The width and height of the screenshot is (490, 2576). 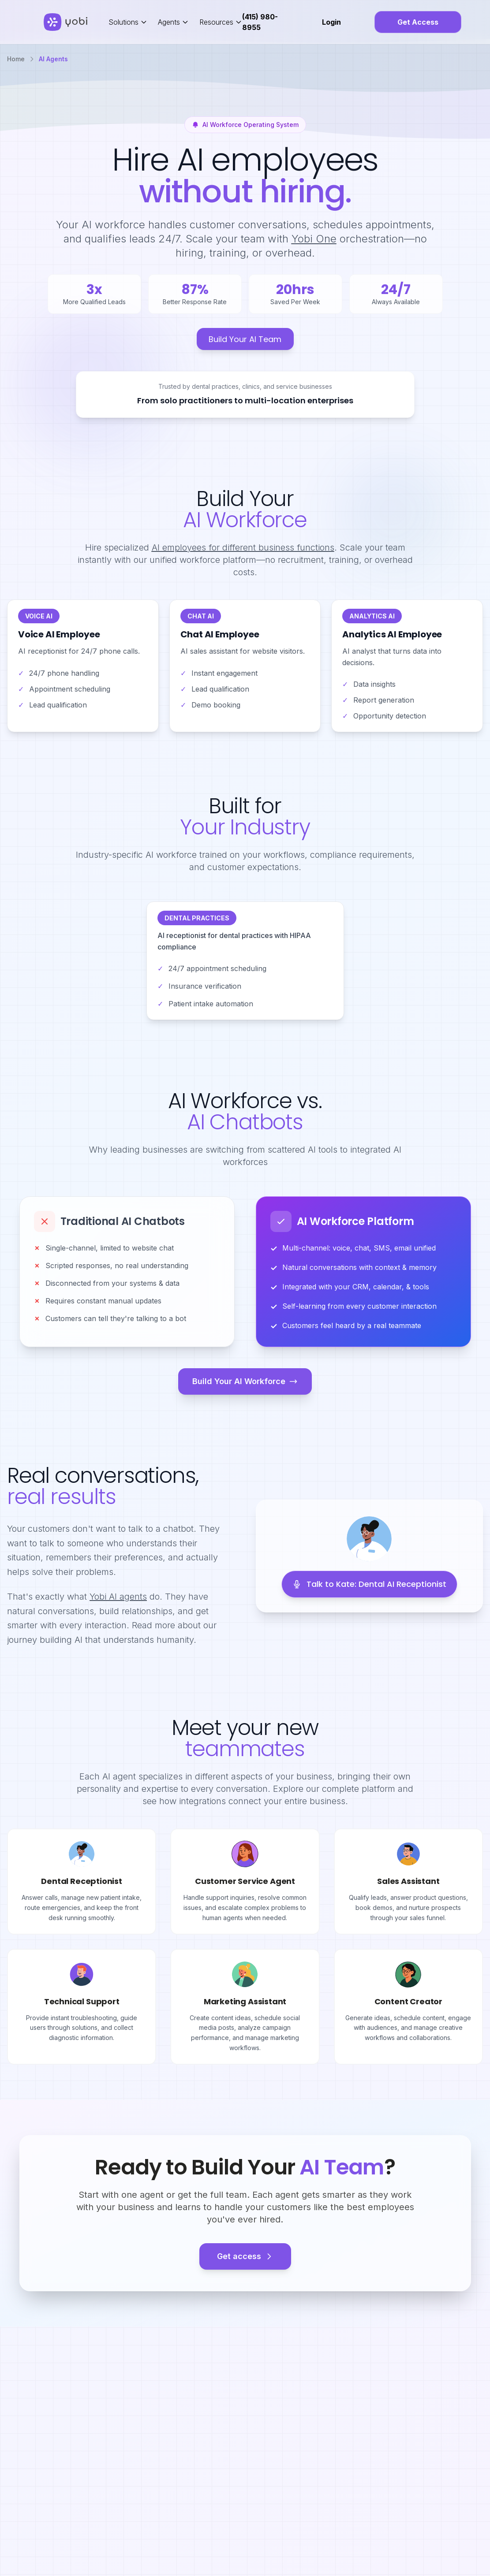 I want to click on (415) 980-8955, so click(x=260, y=22).